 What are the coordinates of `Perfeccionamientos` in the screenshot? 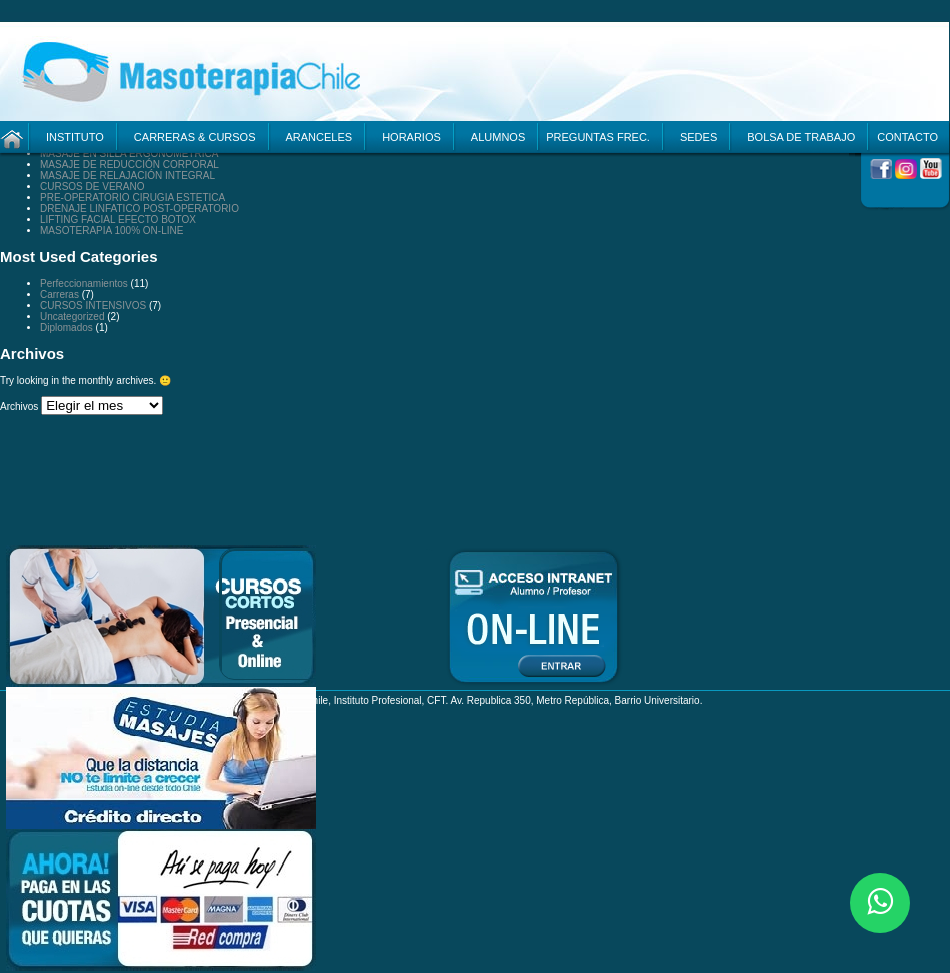 It's located at (84, 283).